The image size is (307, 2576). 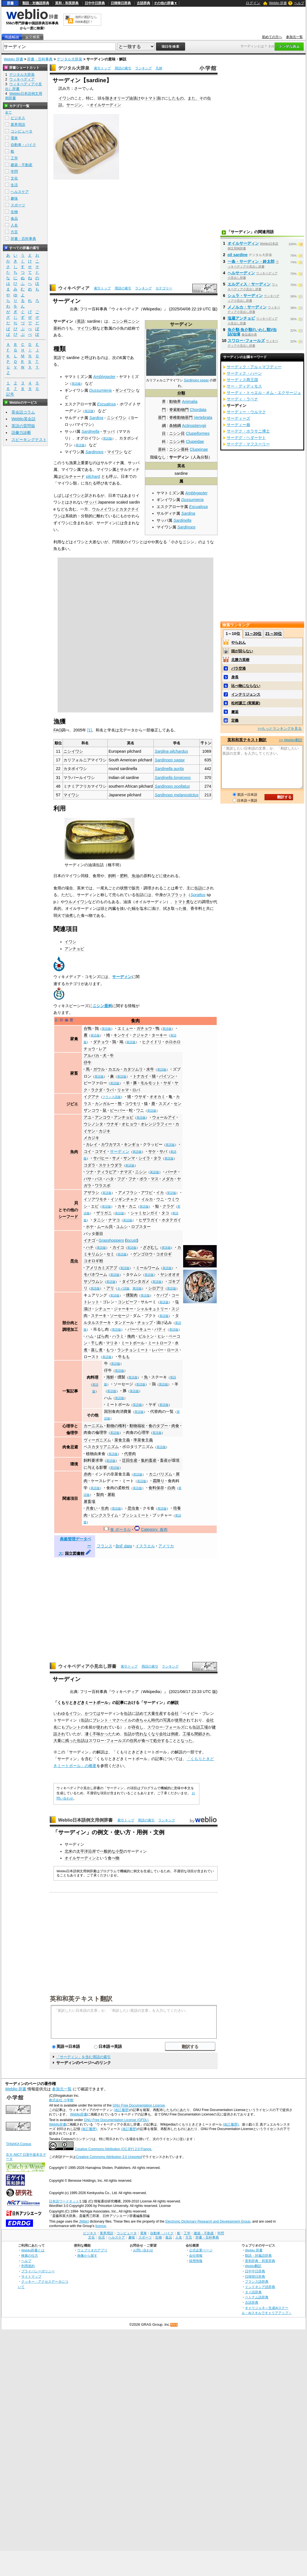 I want to click on イカ, so click(x=160, y=1192).